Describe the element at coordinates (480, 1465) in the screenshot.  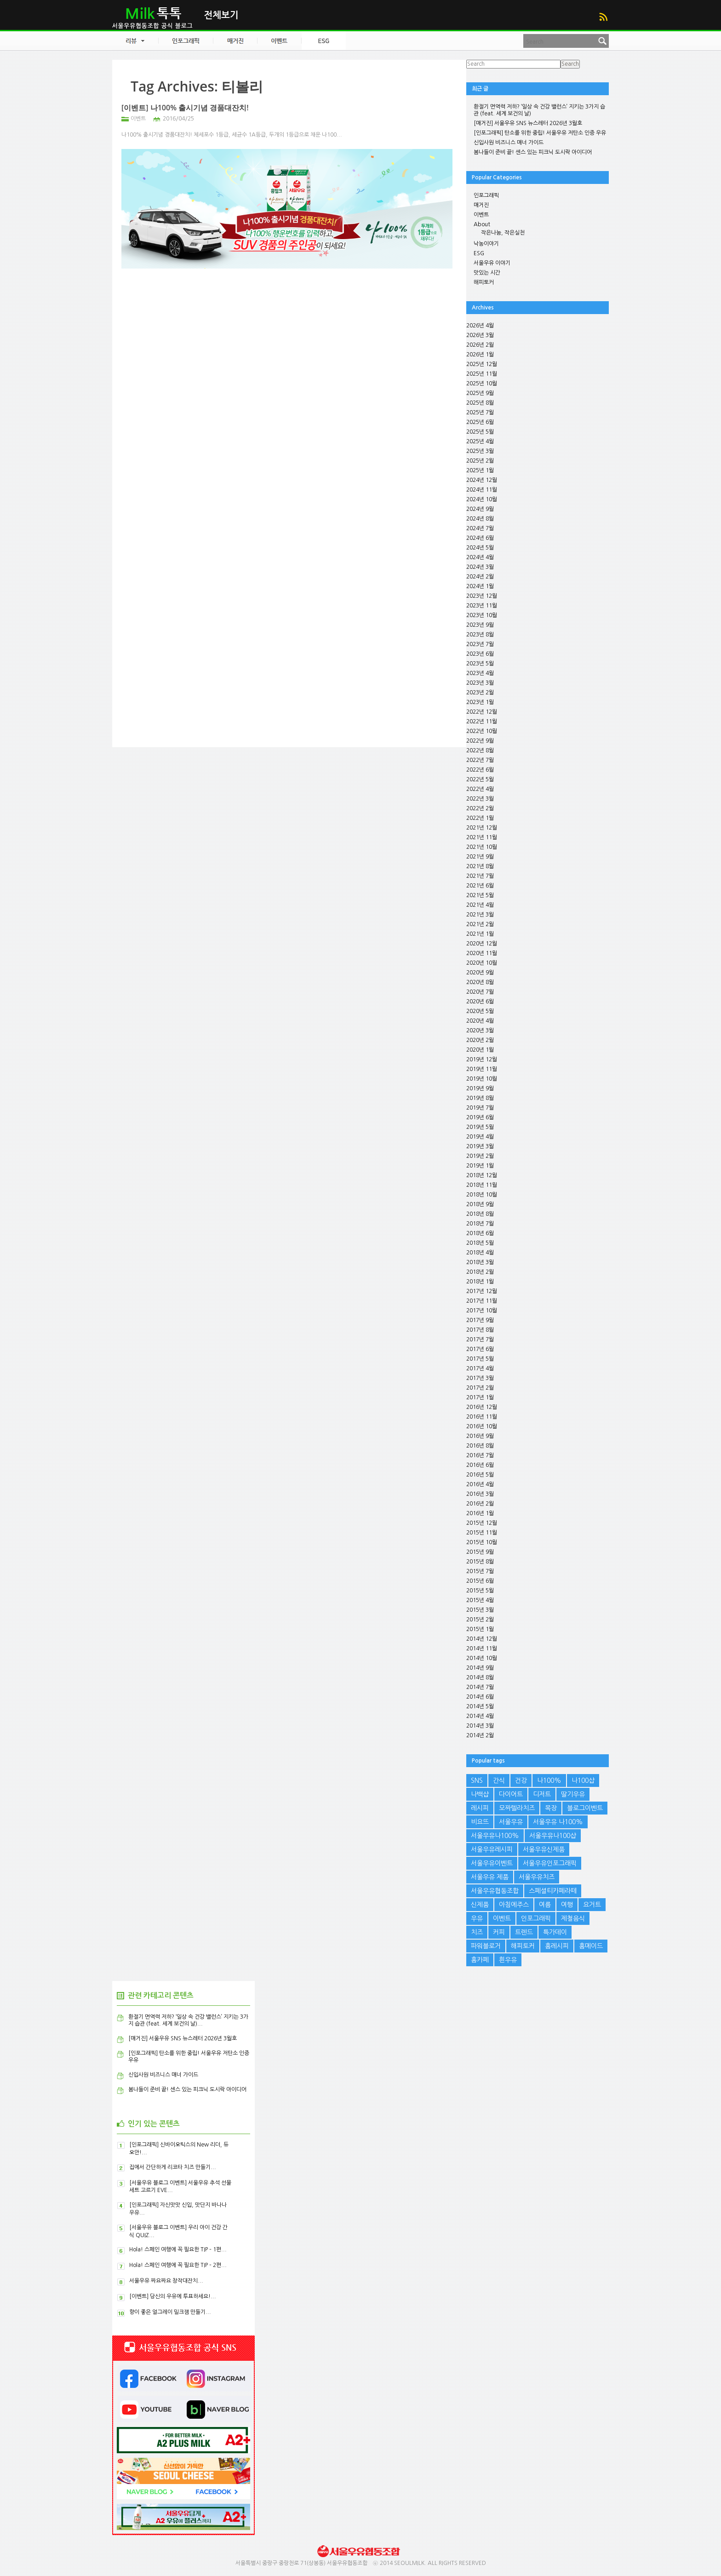
I see `2016년 6월` at that location.